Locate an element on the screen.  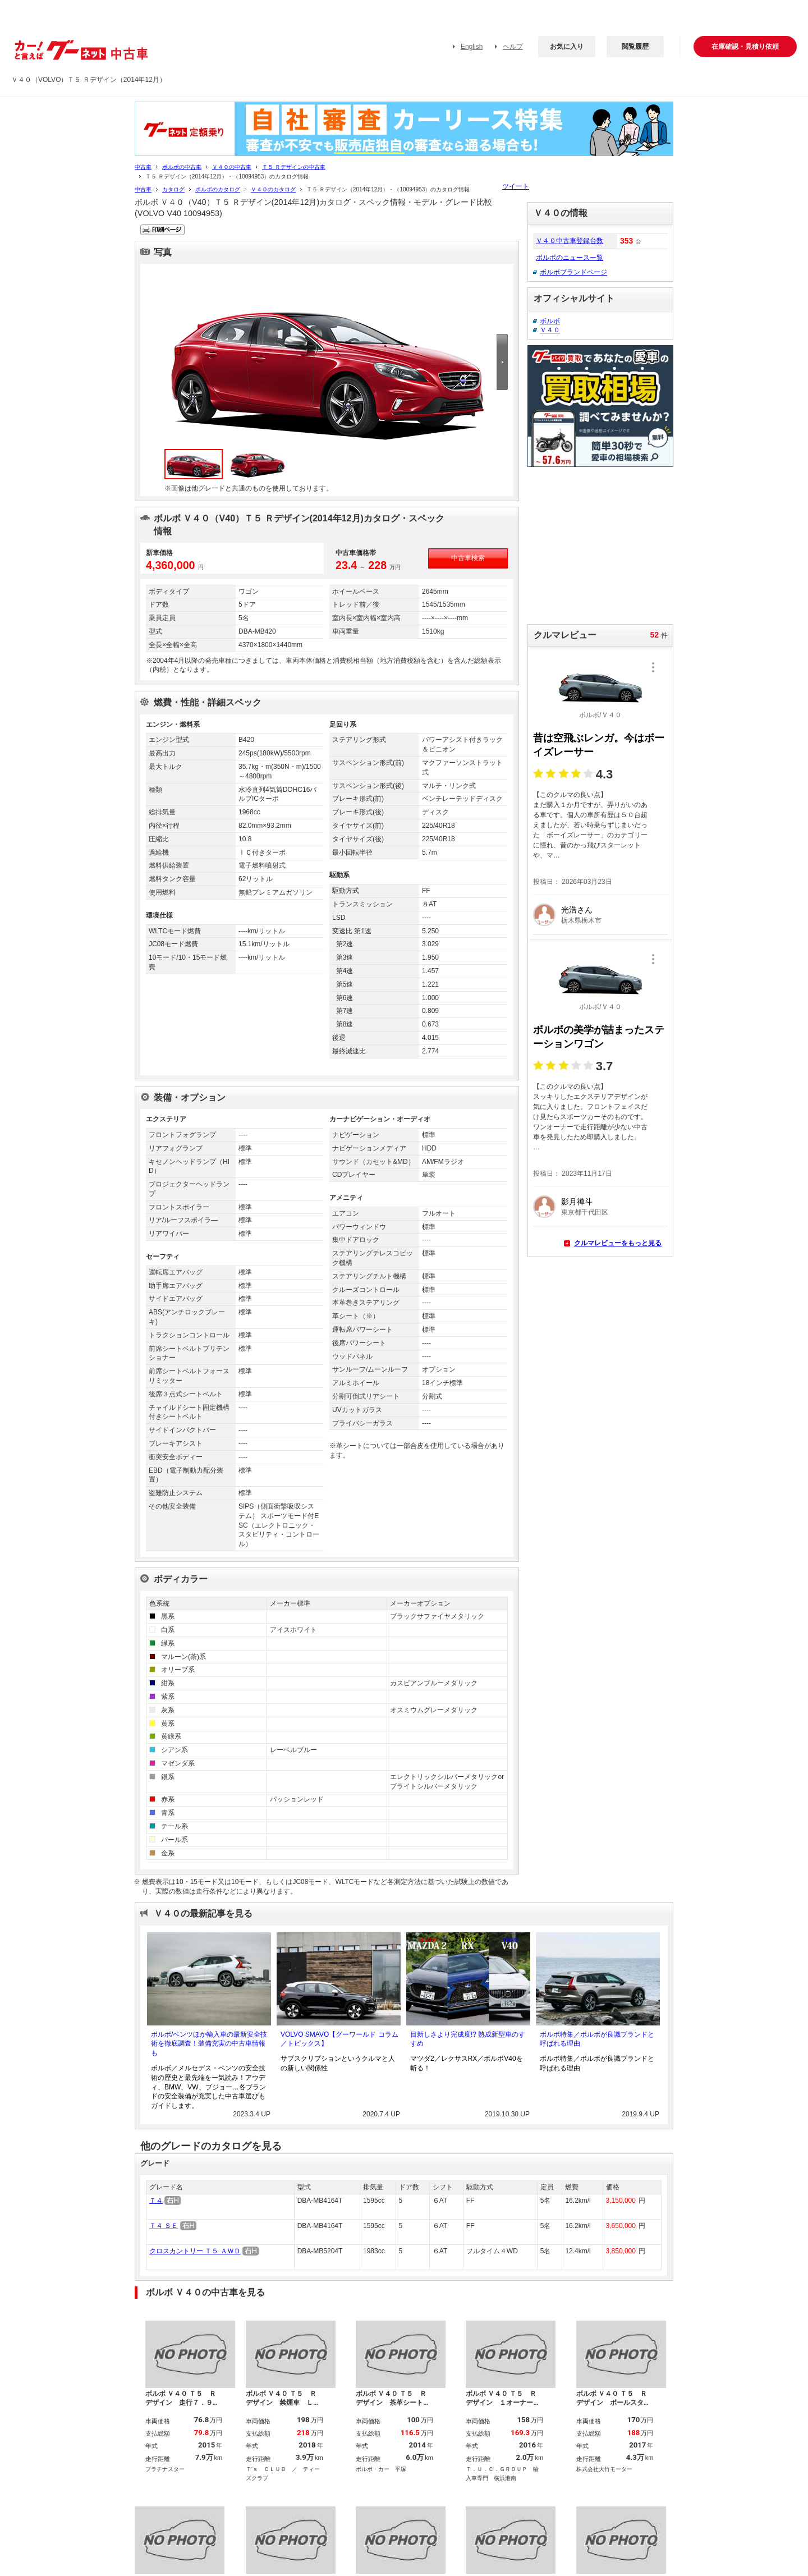
クロスカントリー Ｔ５ ＡＷＤ is located at coordinates (195, 2251).